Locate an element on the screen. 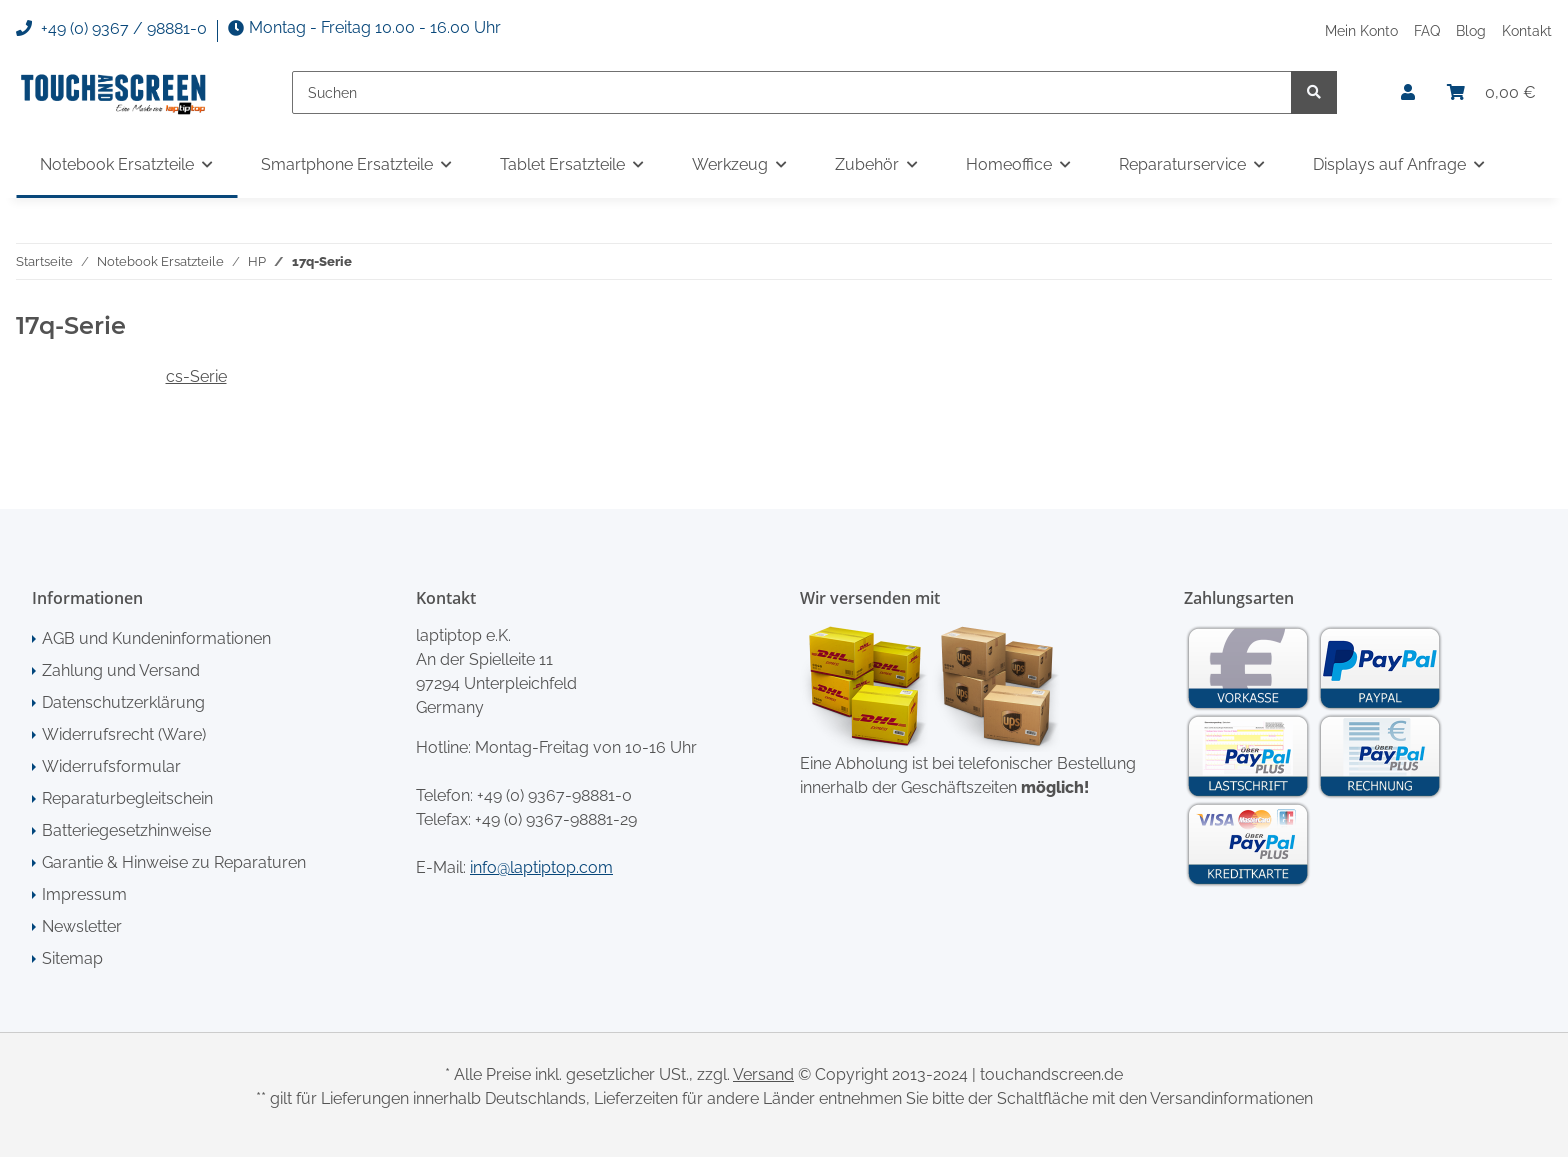 This screenshot has height=1157, width=1568. Datenschutzerklärung is located at coordinates (123, 702).